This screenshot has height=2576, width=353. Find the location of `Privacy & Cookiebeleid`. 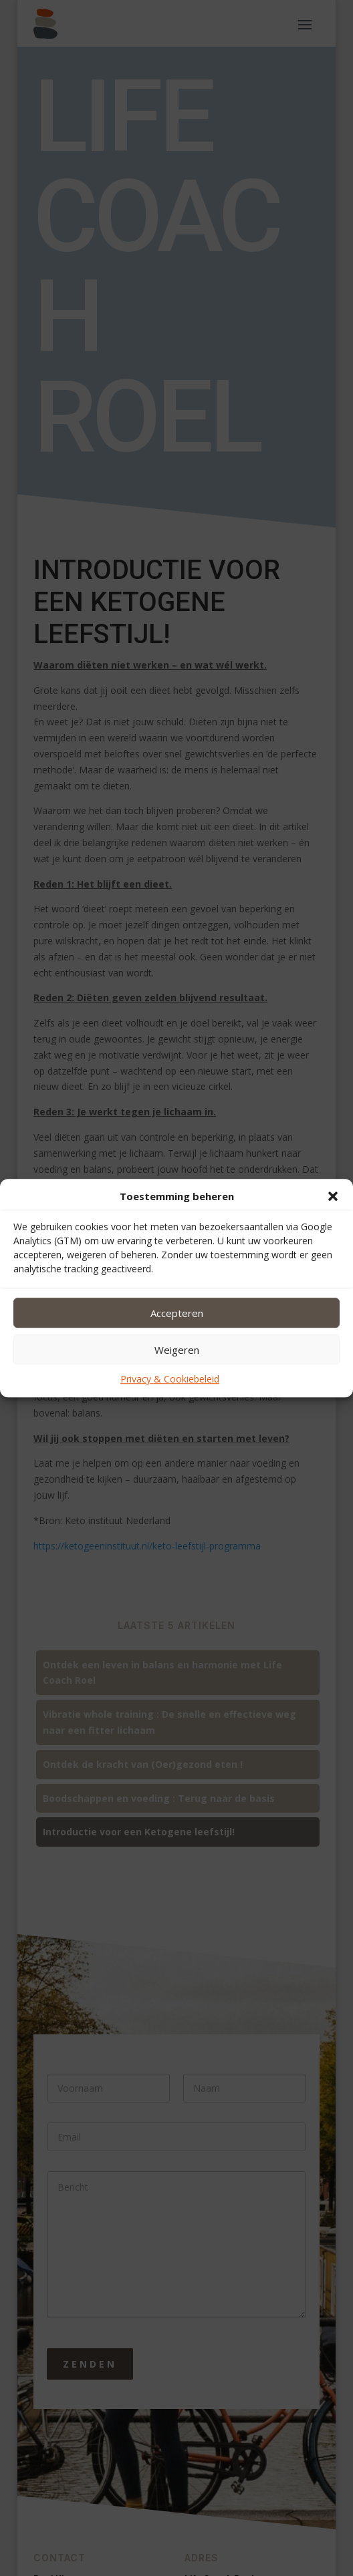

Privacy & Cookiebeleid is located at coordinates (169, 1379).